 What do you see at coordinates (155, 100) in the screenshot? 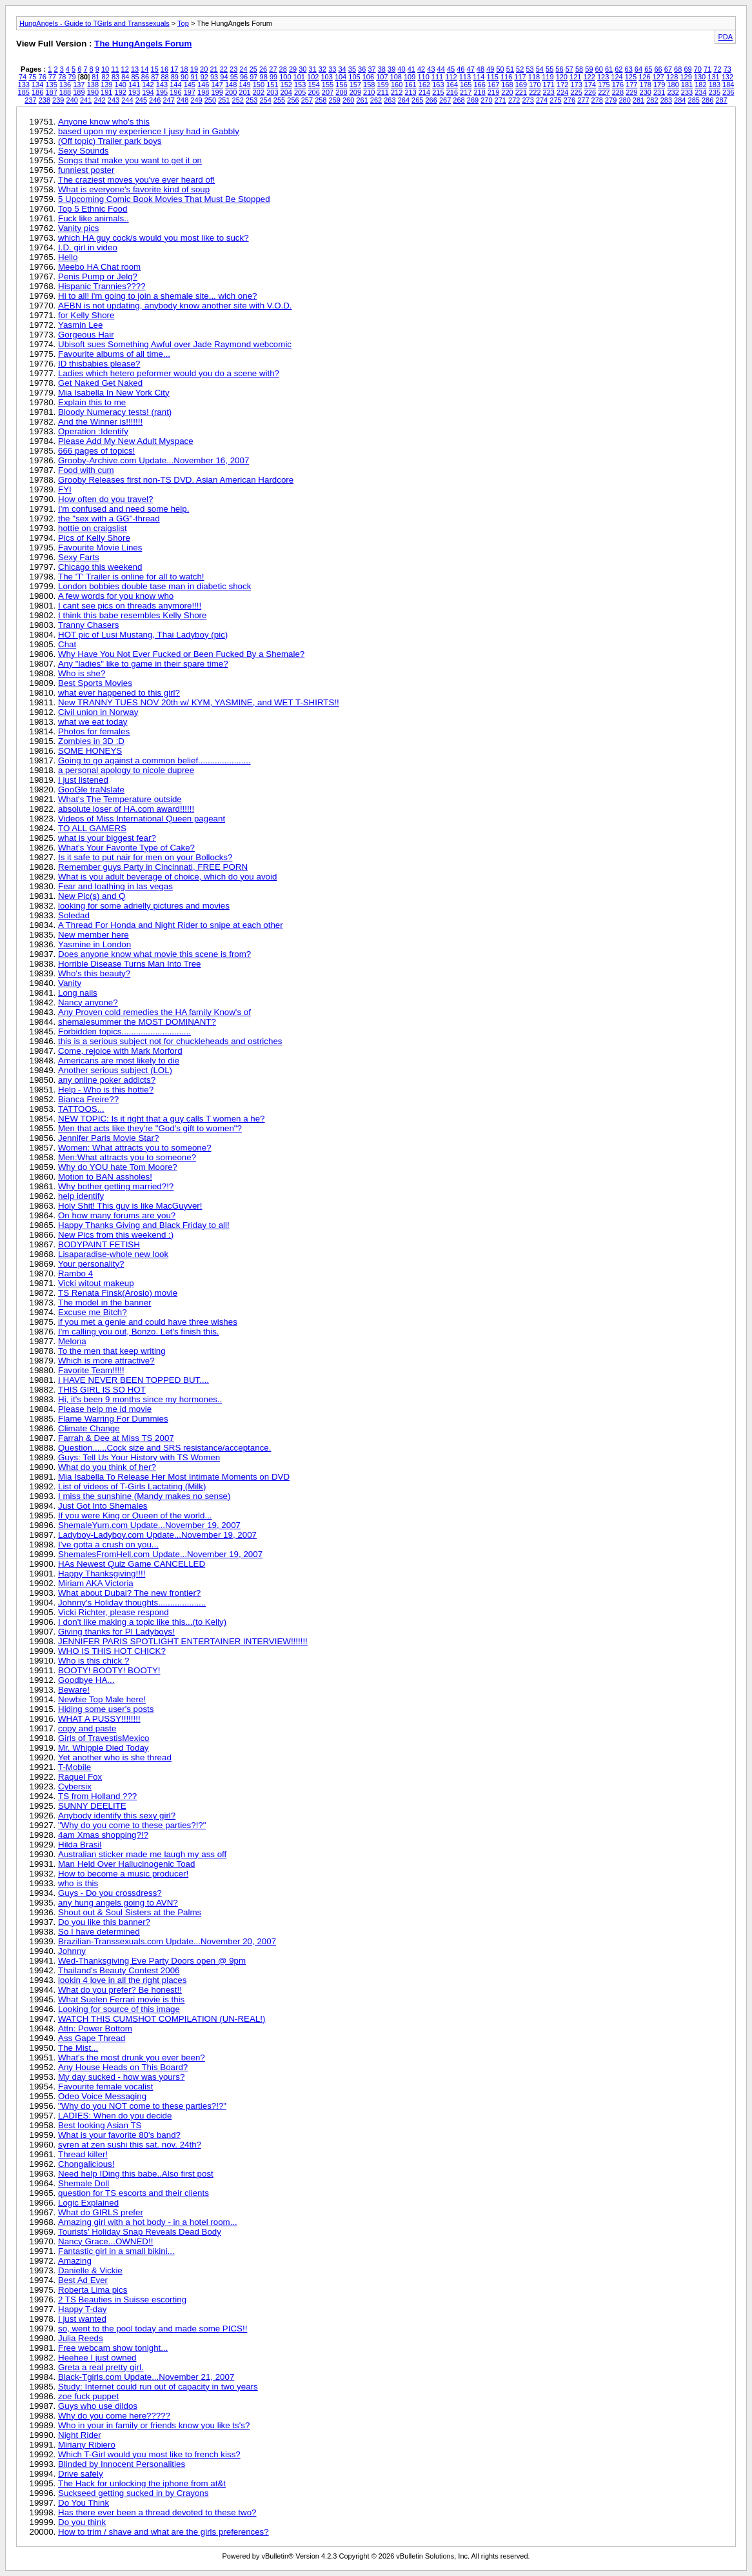
I see `246` at bounding box center [155, 100].